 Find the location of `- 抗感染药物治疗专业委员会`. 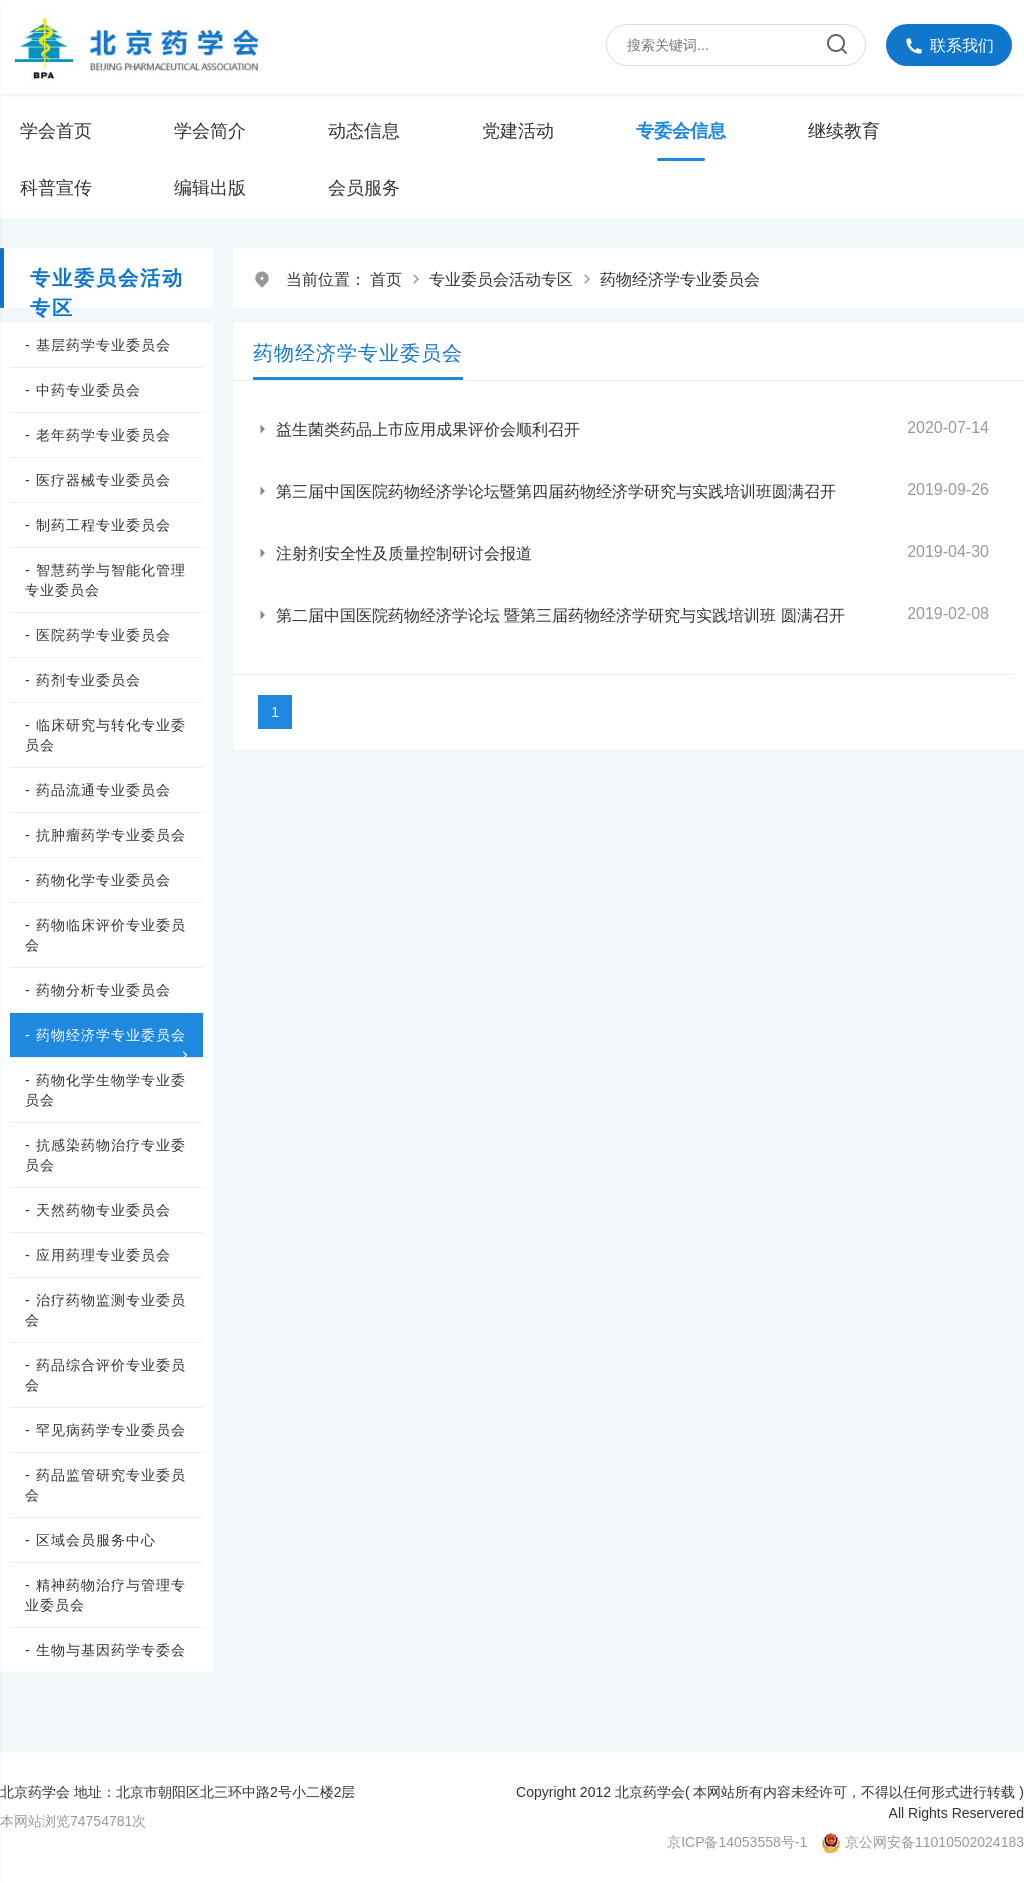

- 抗感染药物治疗专业委员会 is located at coordinates (105, 1155).